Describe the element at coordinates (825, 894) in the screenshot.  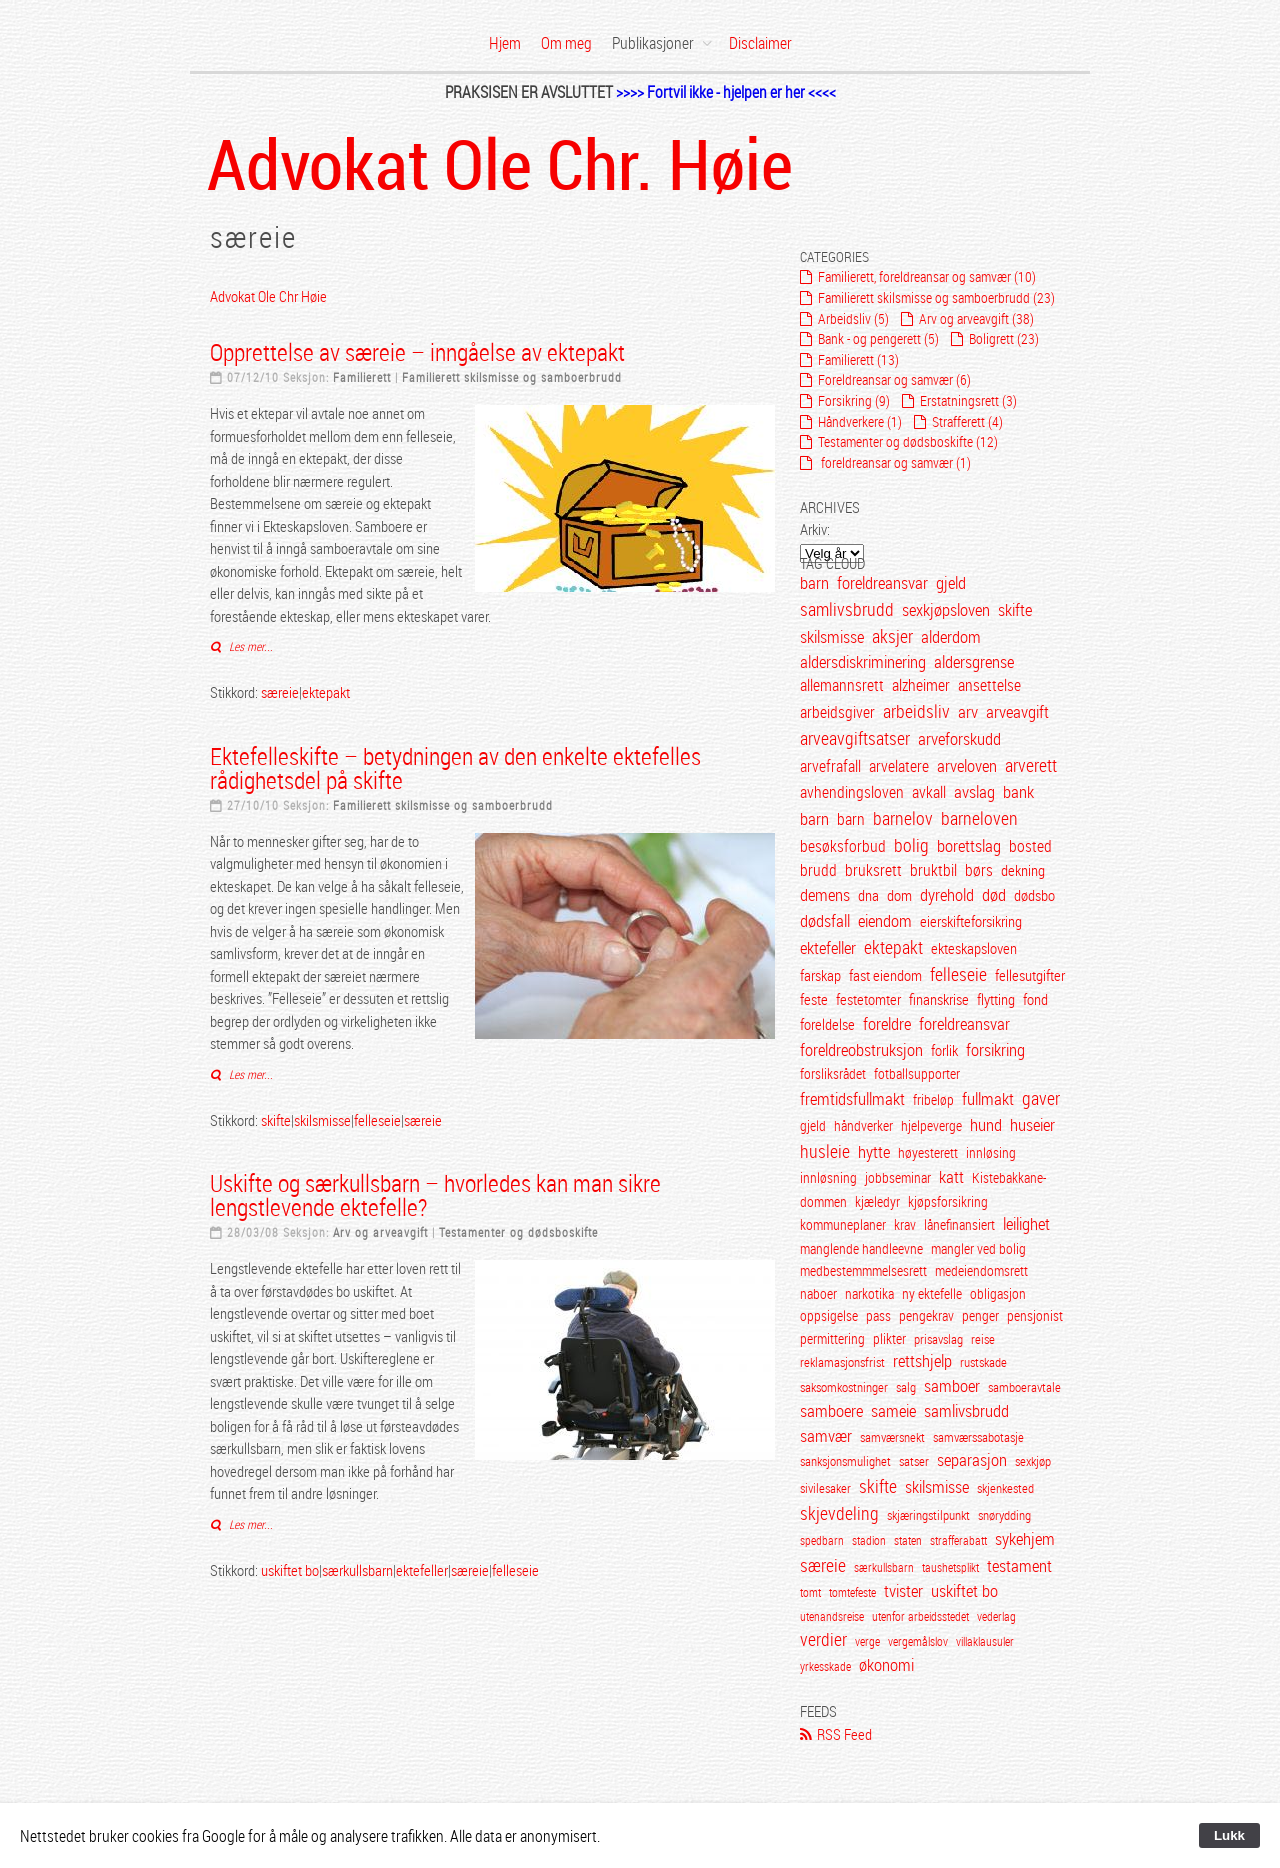
I see `demens` at that location.